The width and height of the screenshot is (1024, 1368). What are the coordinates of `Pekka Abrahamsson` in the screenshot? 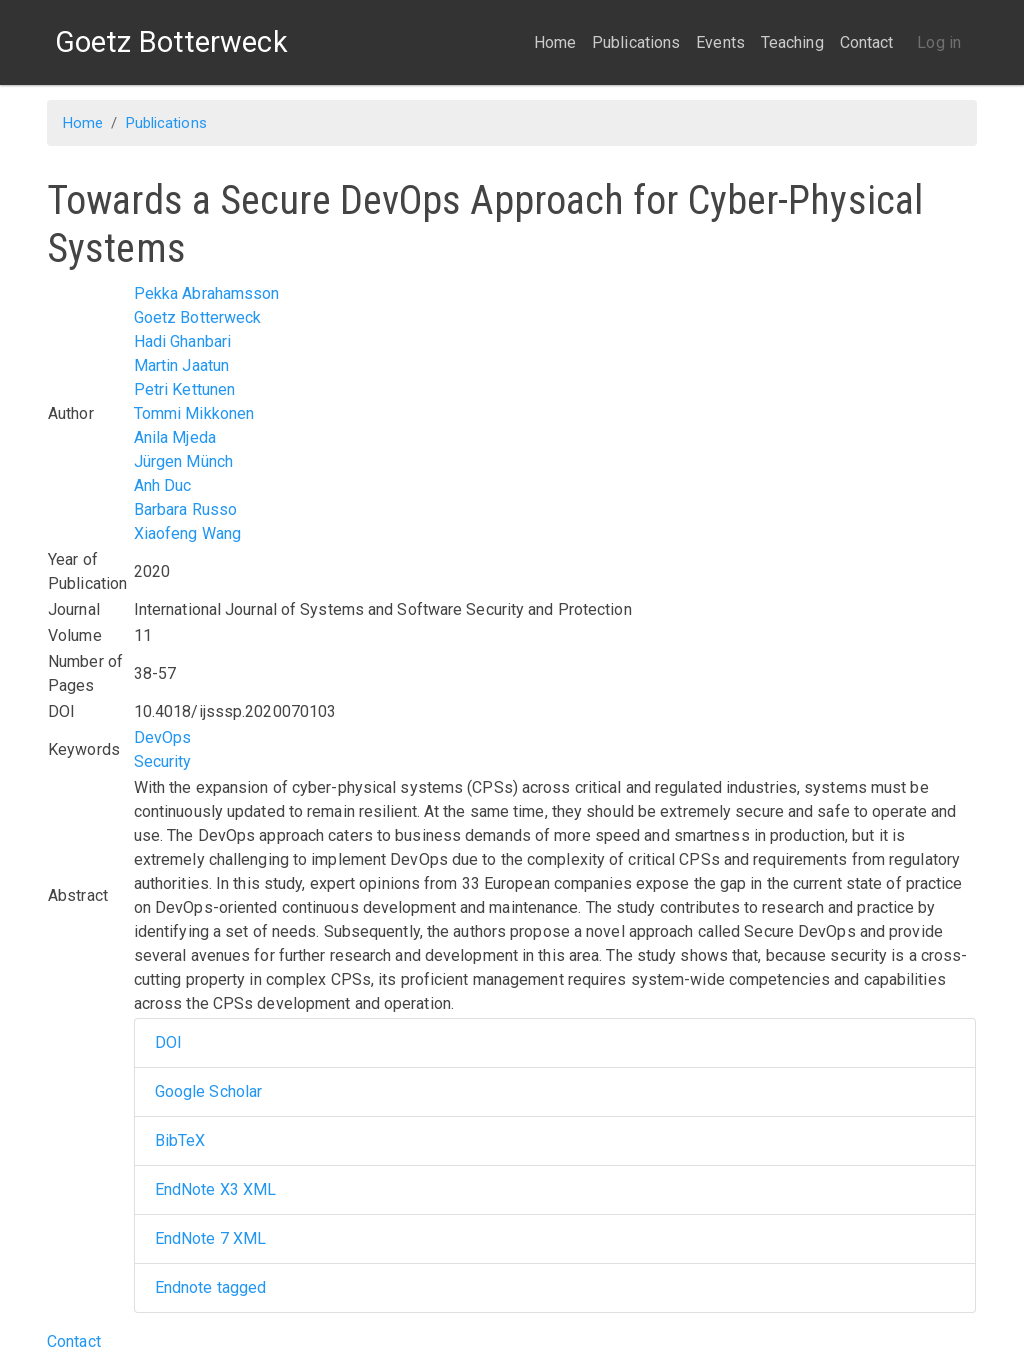 It's located at (207, 293).